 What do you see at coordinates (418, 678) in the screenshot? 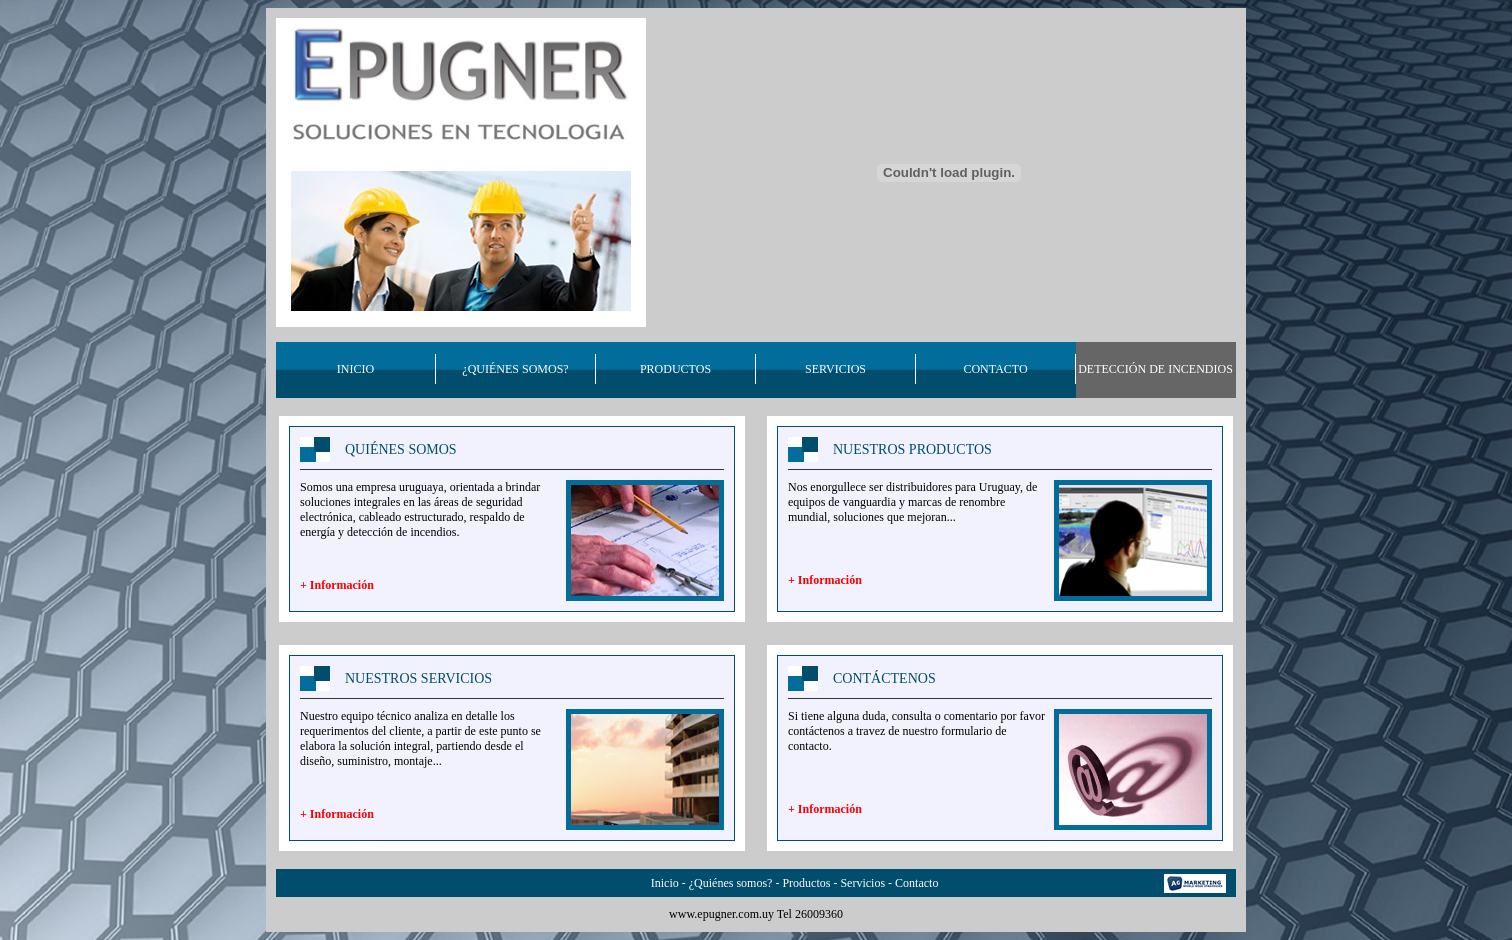
I see `NUESTROS SERVICIOS` at bounding box center [418, 678].